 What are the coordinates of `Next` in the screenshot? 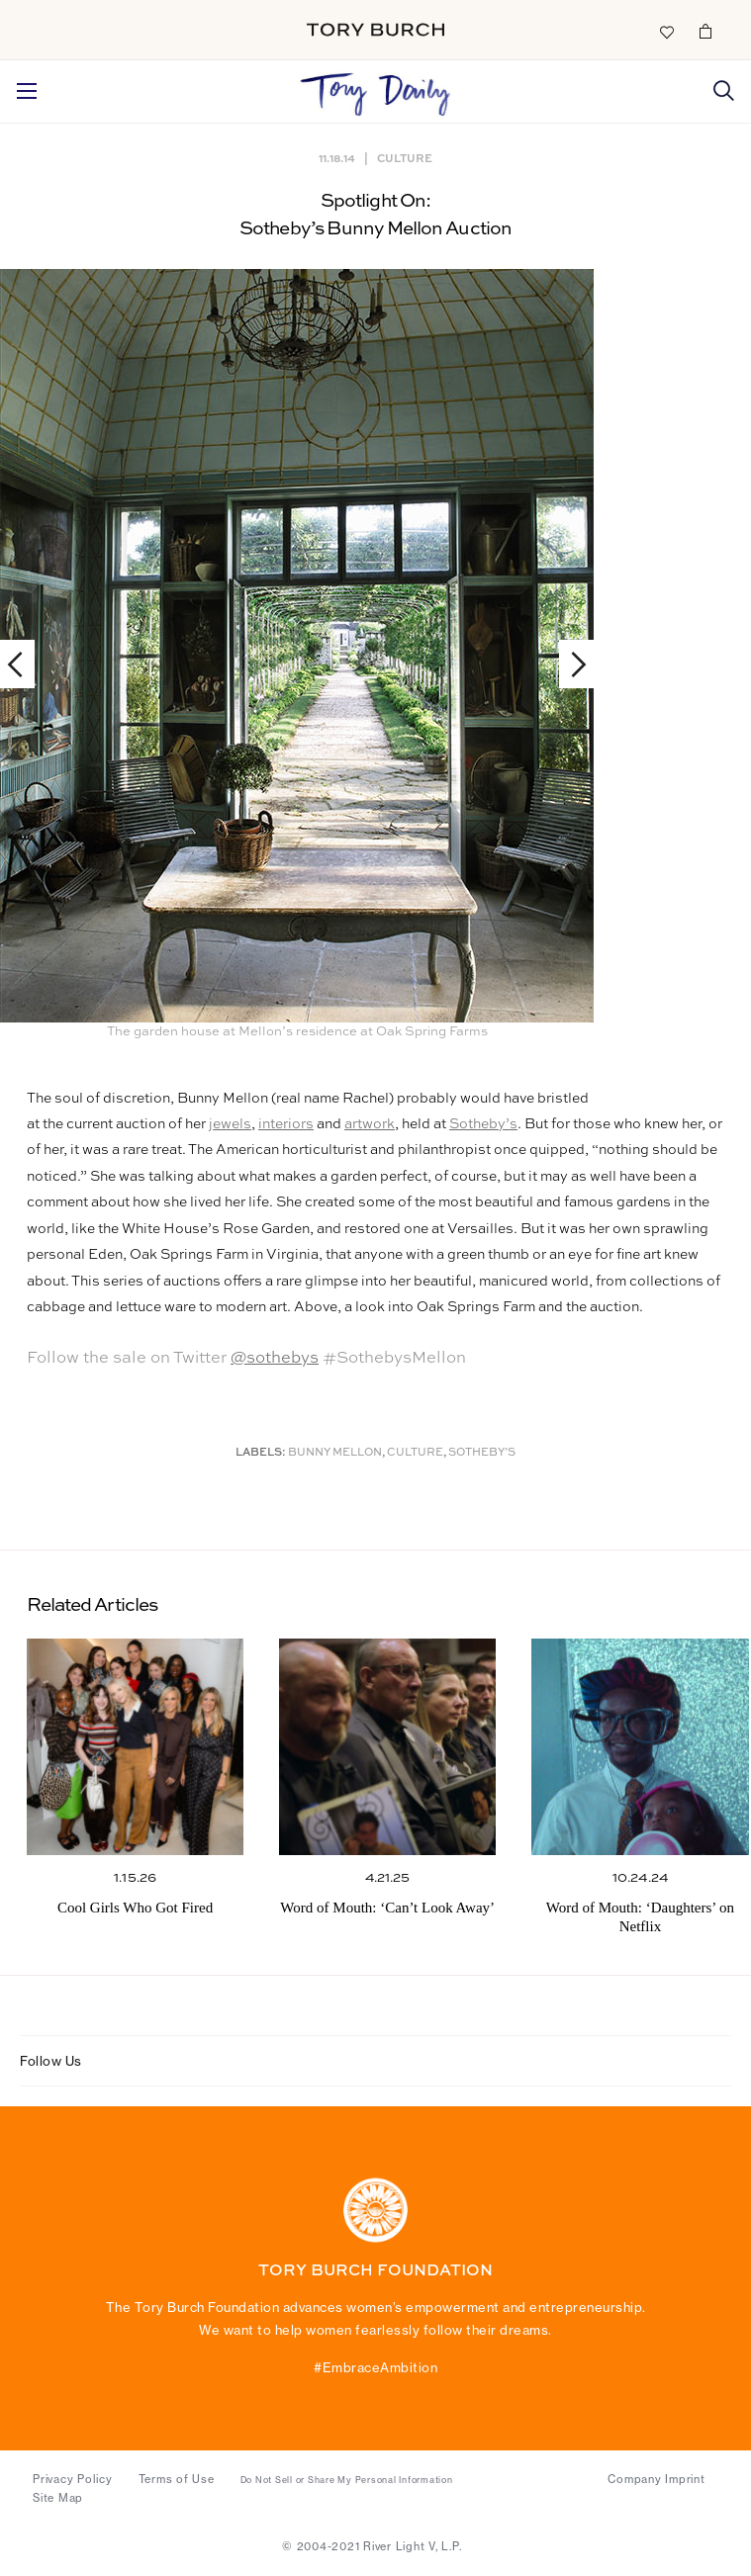 It's located at (569, 664).